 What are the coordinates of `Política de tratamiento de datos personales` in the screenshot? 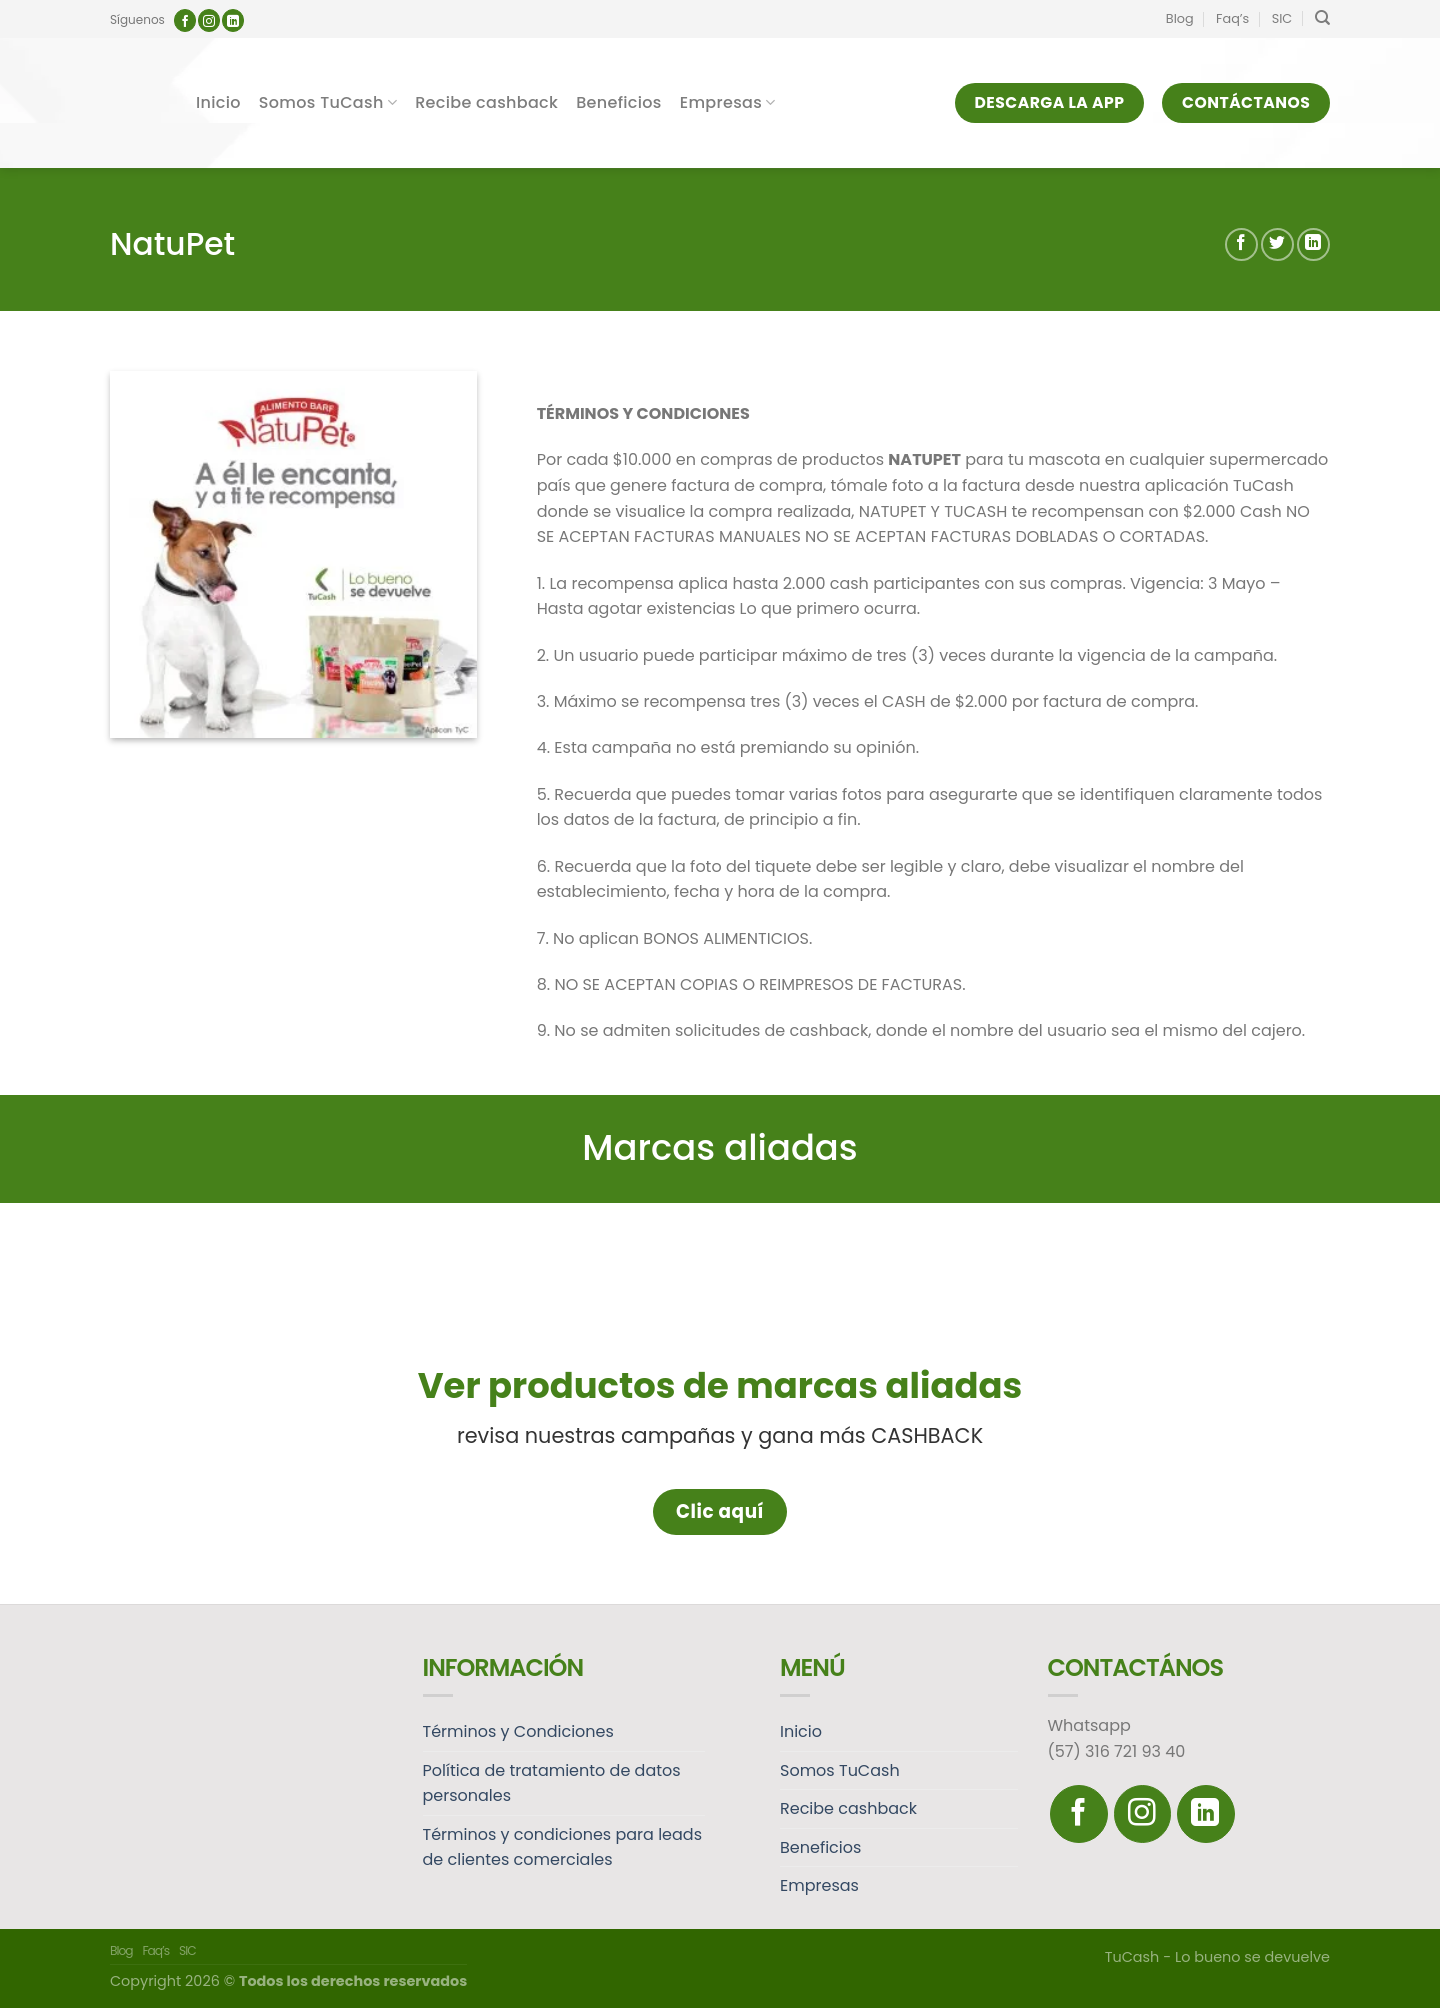 It's located at (552, 1783).